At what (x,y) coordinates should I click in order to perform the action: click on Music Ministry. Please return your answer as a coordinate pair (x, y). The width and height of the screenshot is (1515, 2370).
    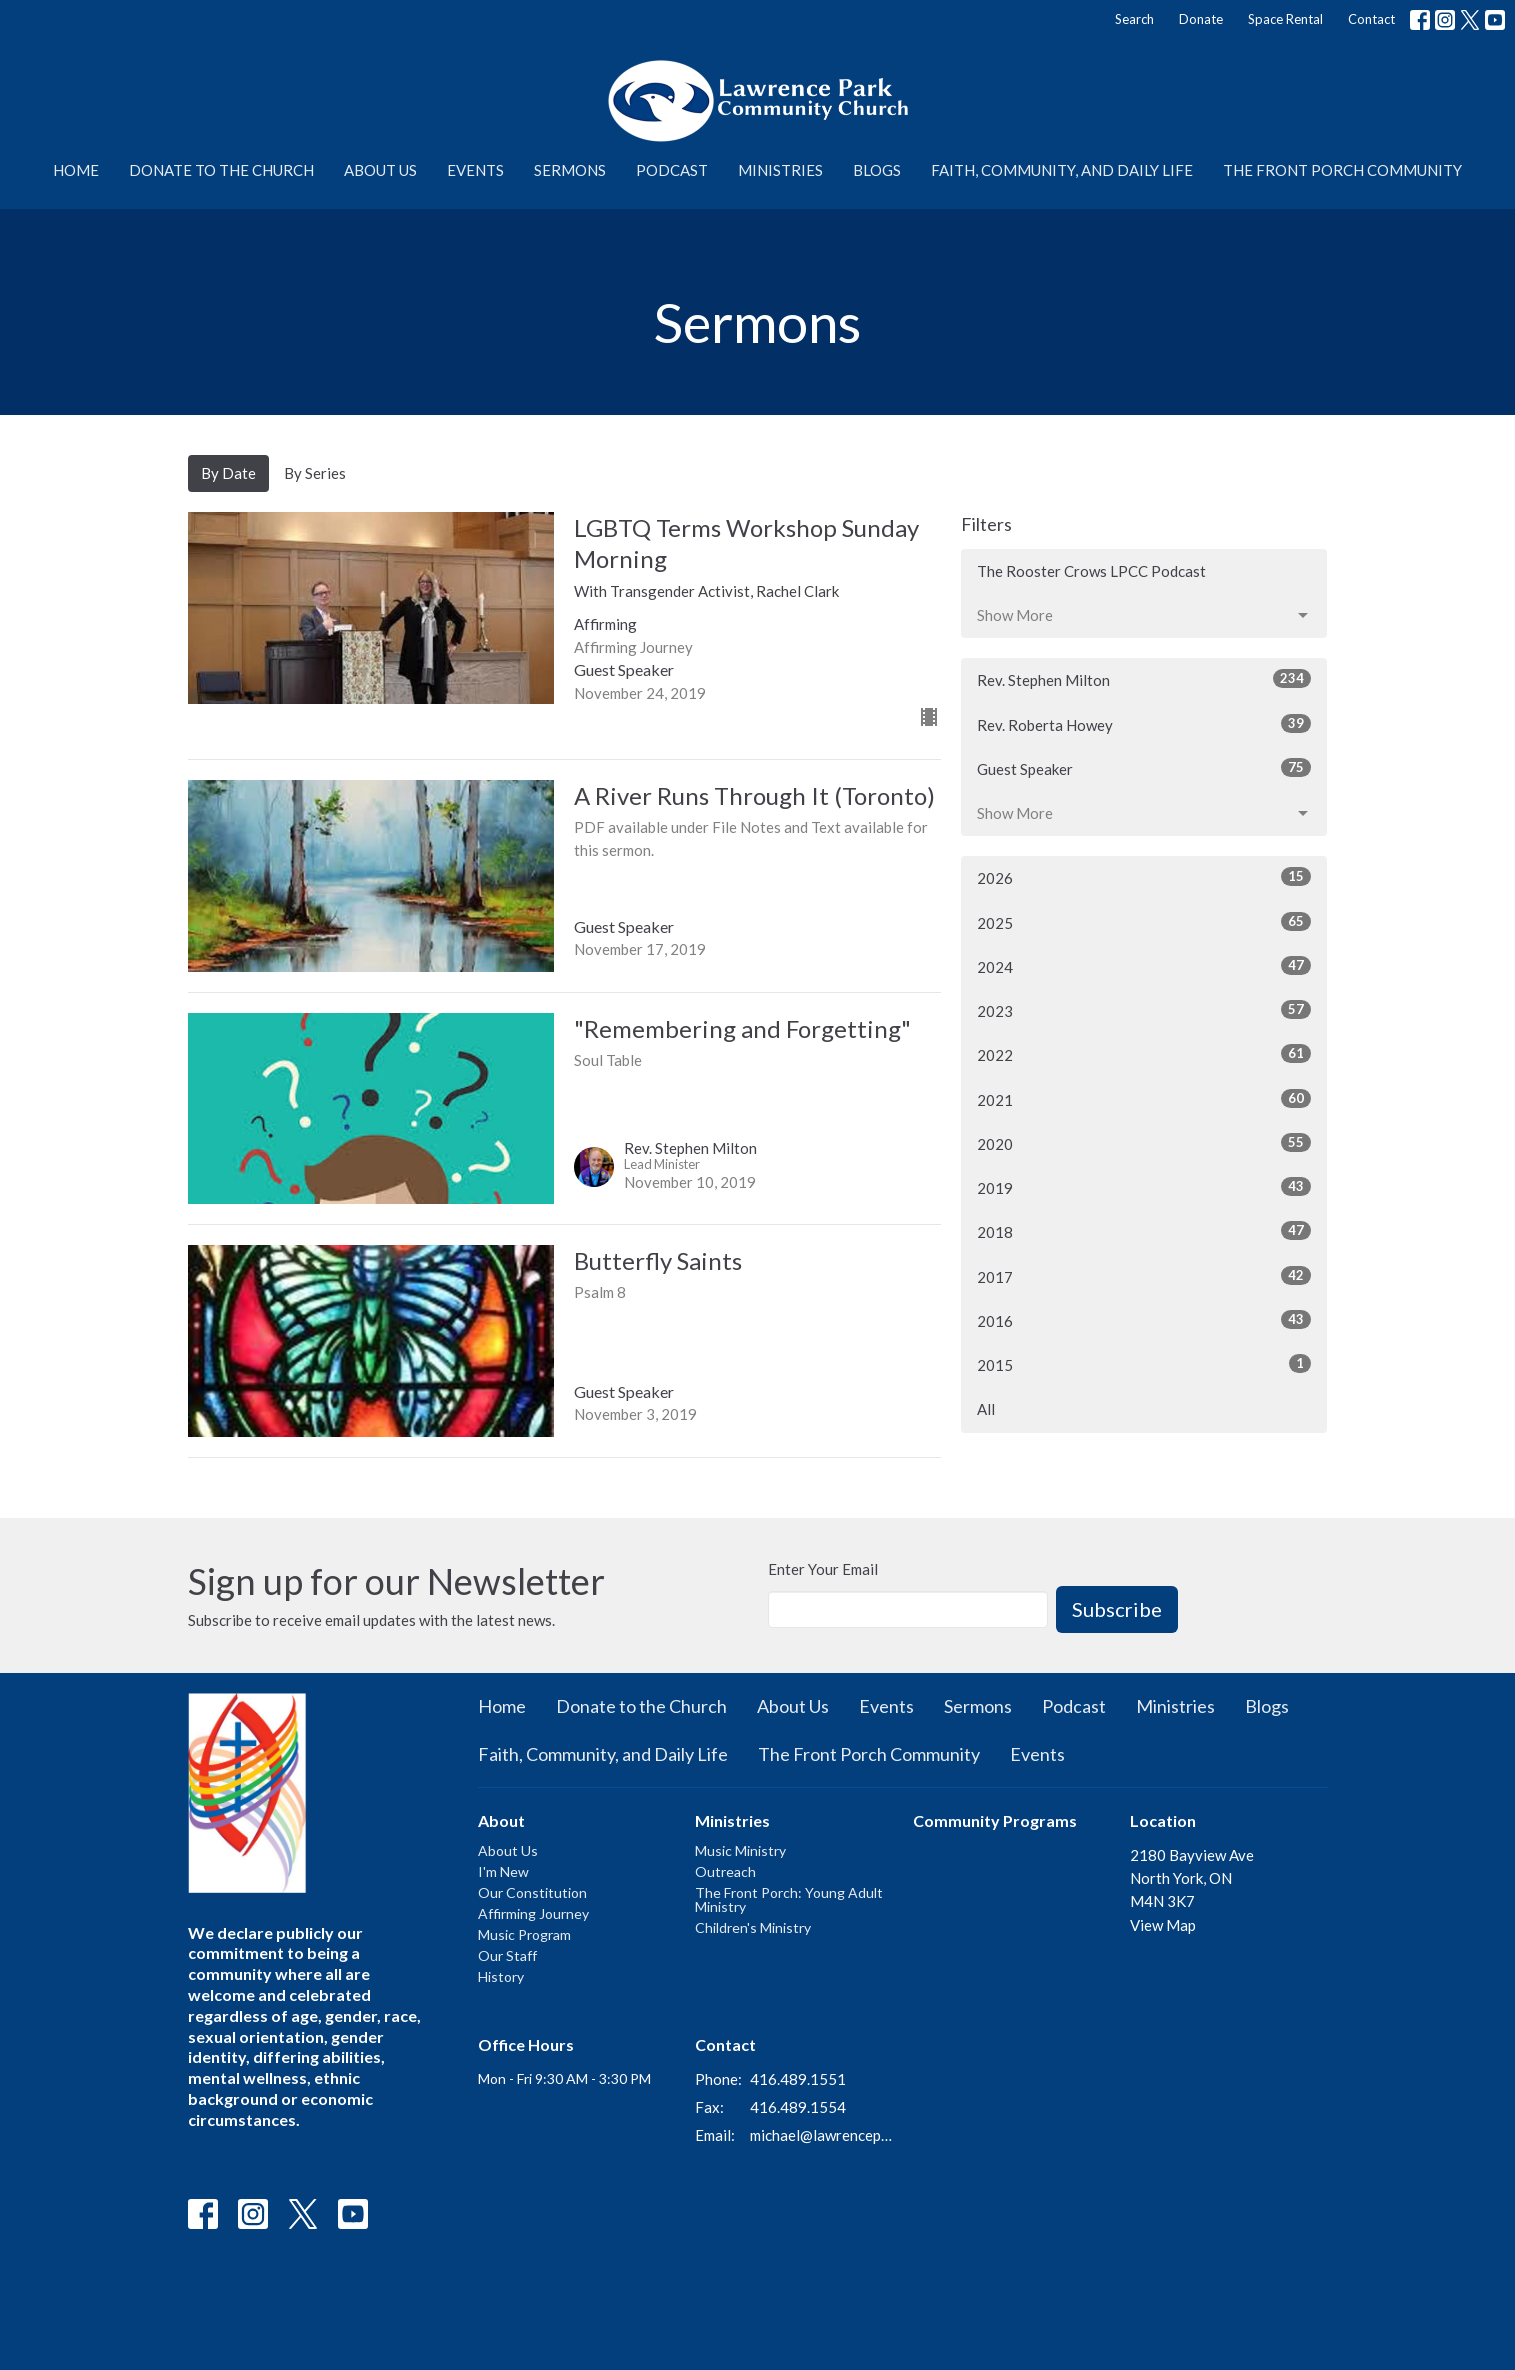
    Looking at the image, I should click on (740, 1850).